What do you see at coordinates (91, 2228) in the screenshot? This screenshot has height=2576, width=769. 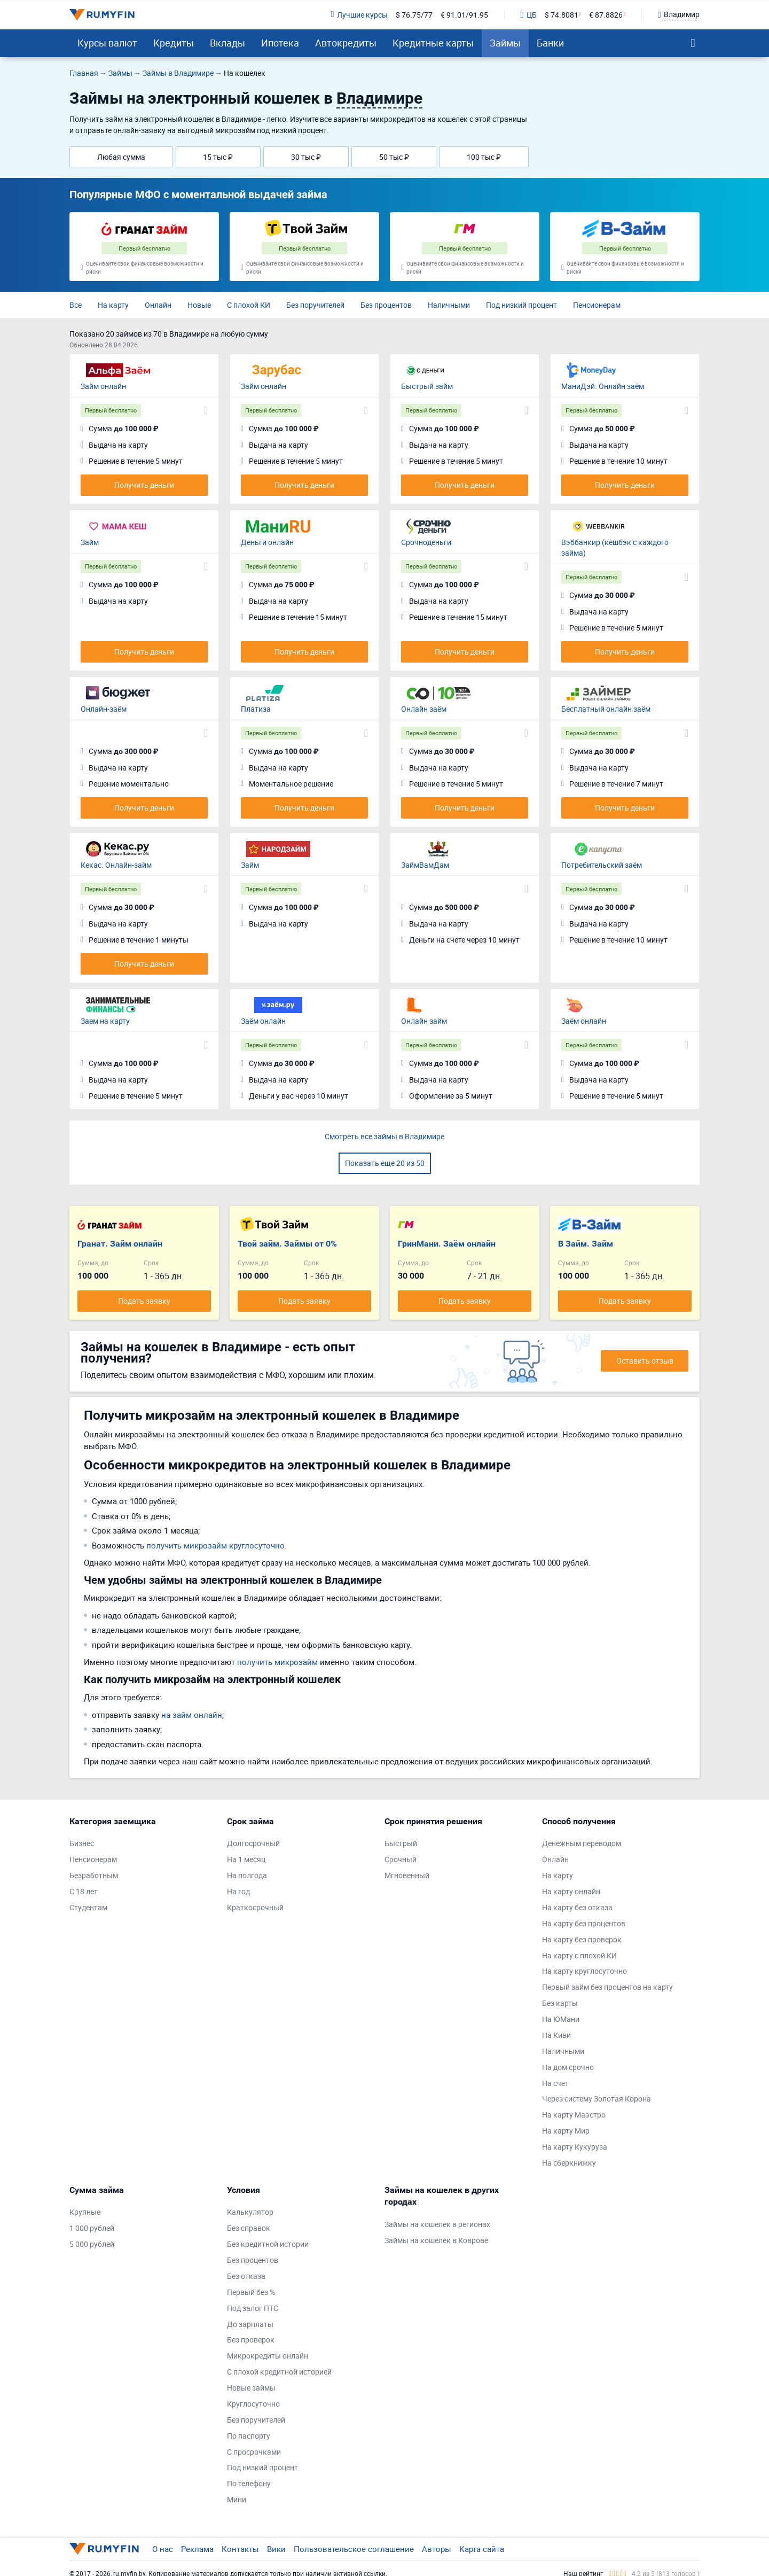 I see `1 000 рублей` at bounding box center [91, 2228].